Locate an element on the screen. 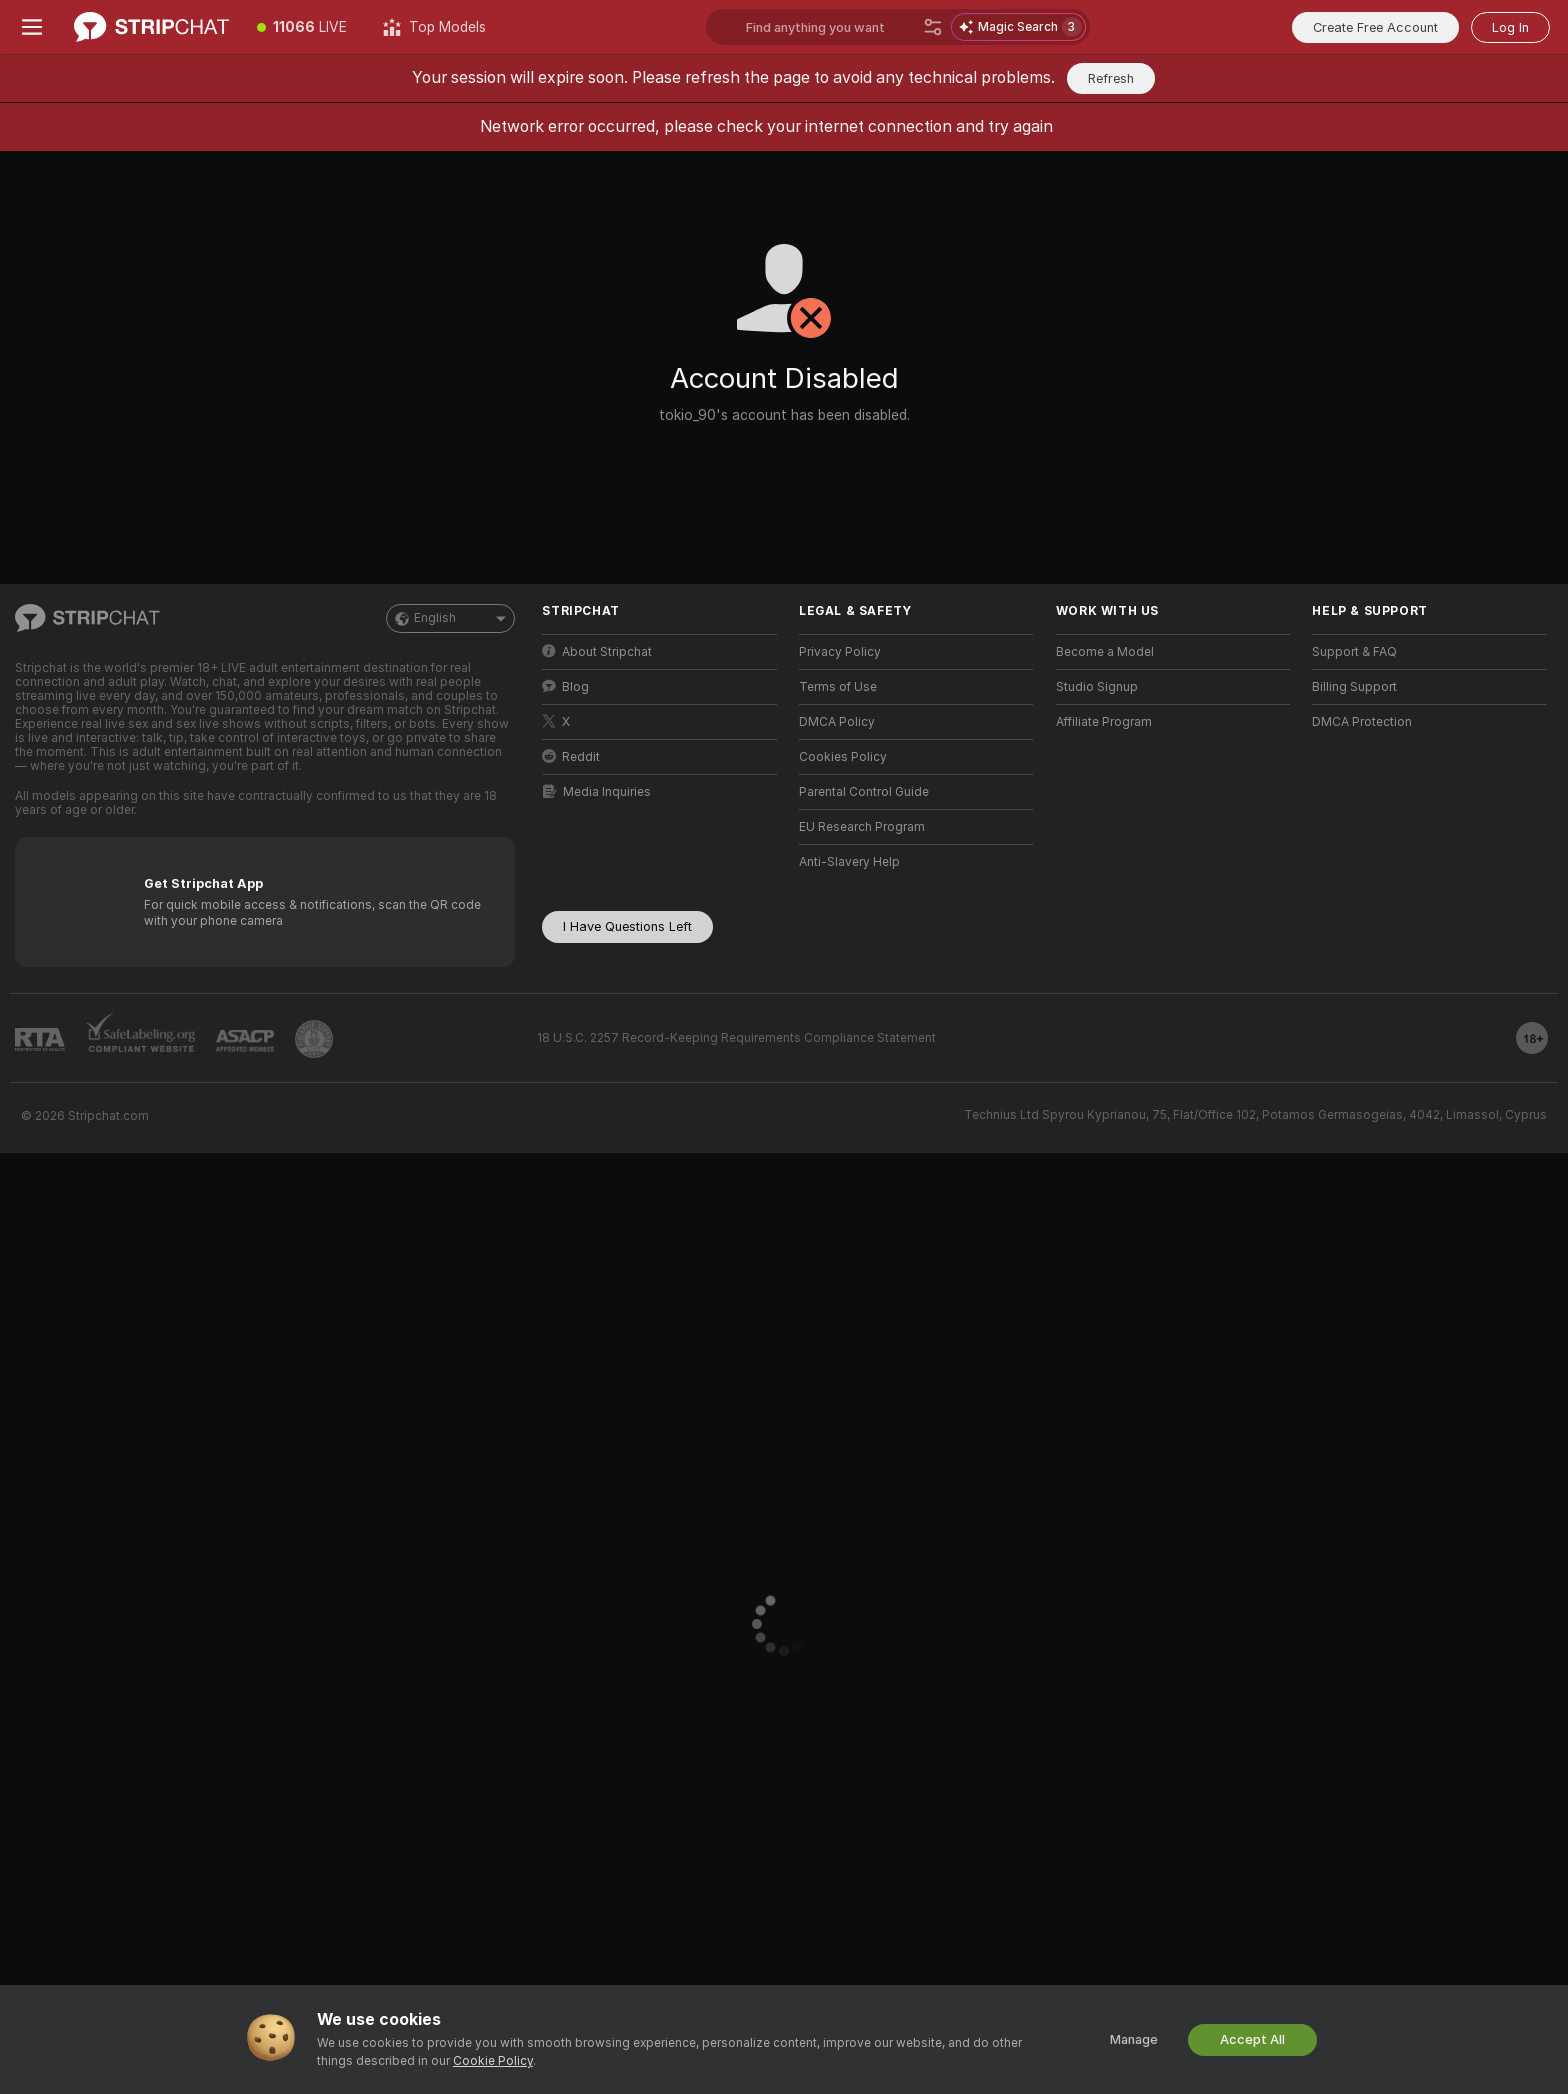 The height and width of the screenshot is (2094, 1568). Media Inquiries is located at coordinates (597, 791).